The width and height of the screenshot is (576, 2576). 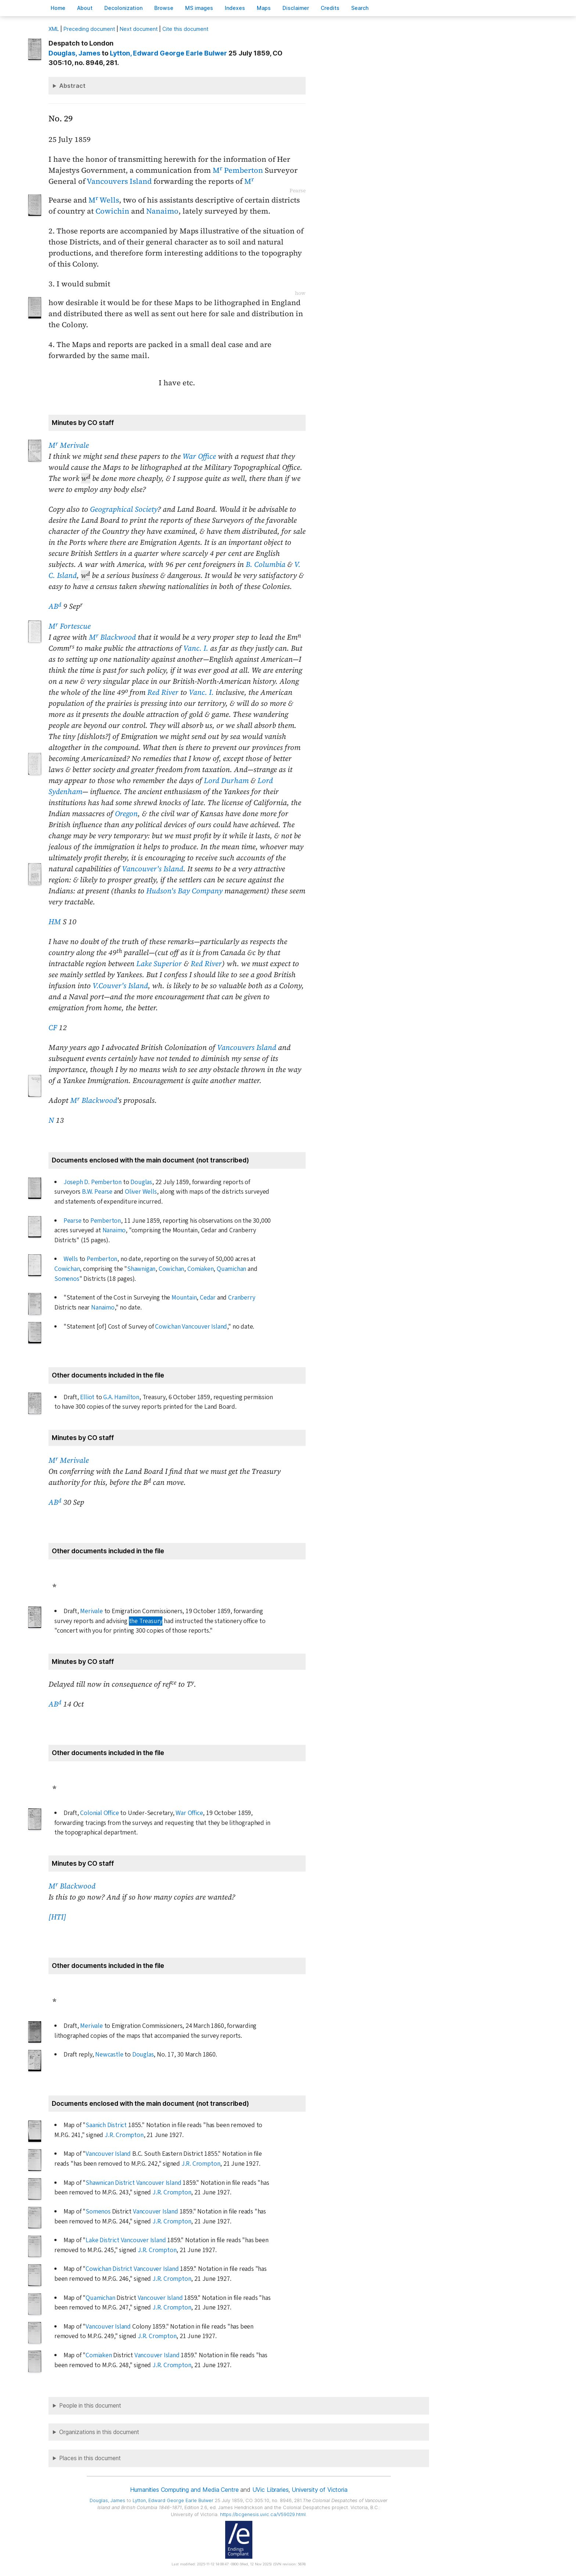 I want to click on J.R. Crompton, so click(x=124, y=2135).